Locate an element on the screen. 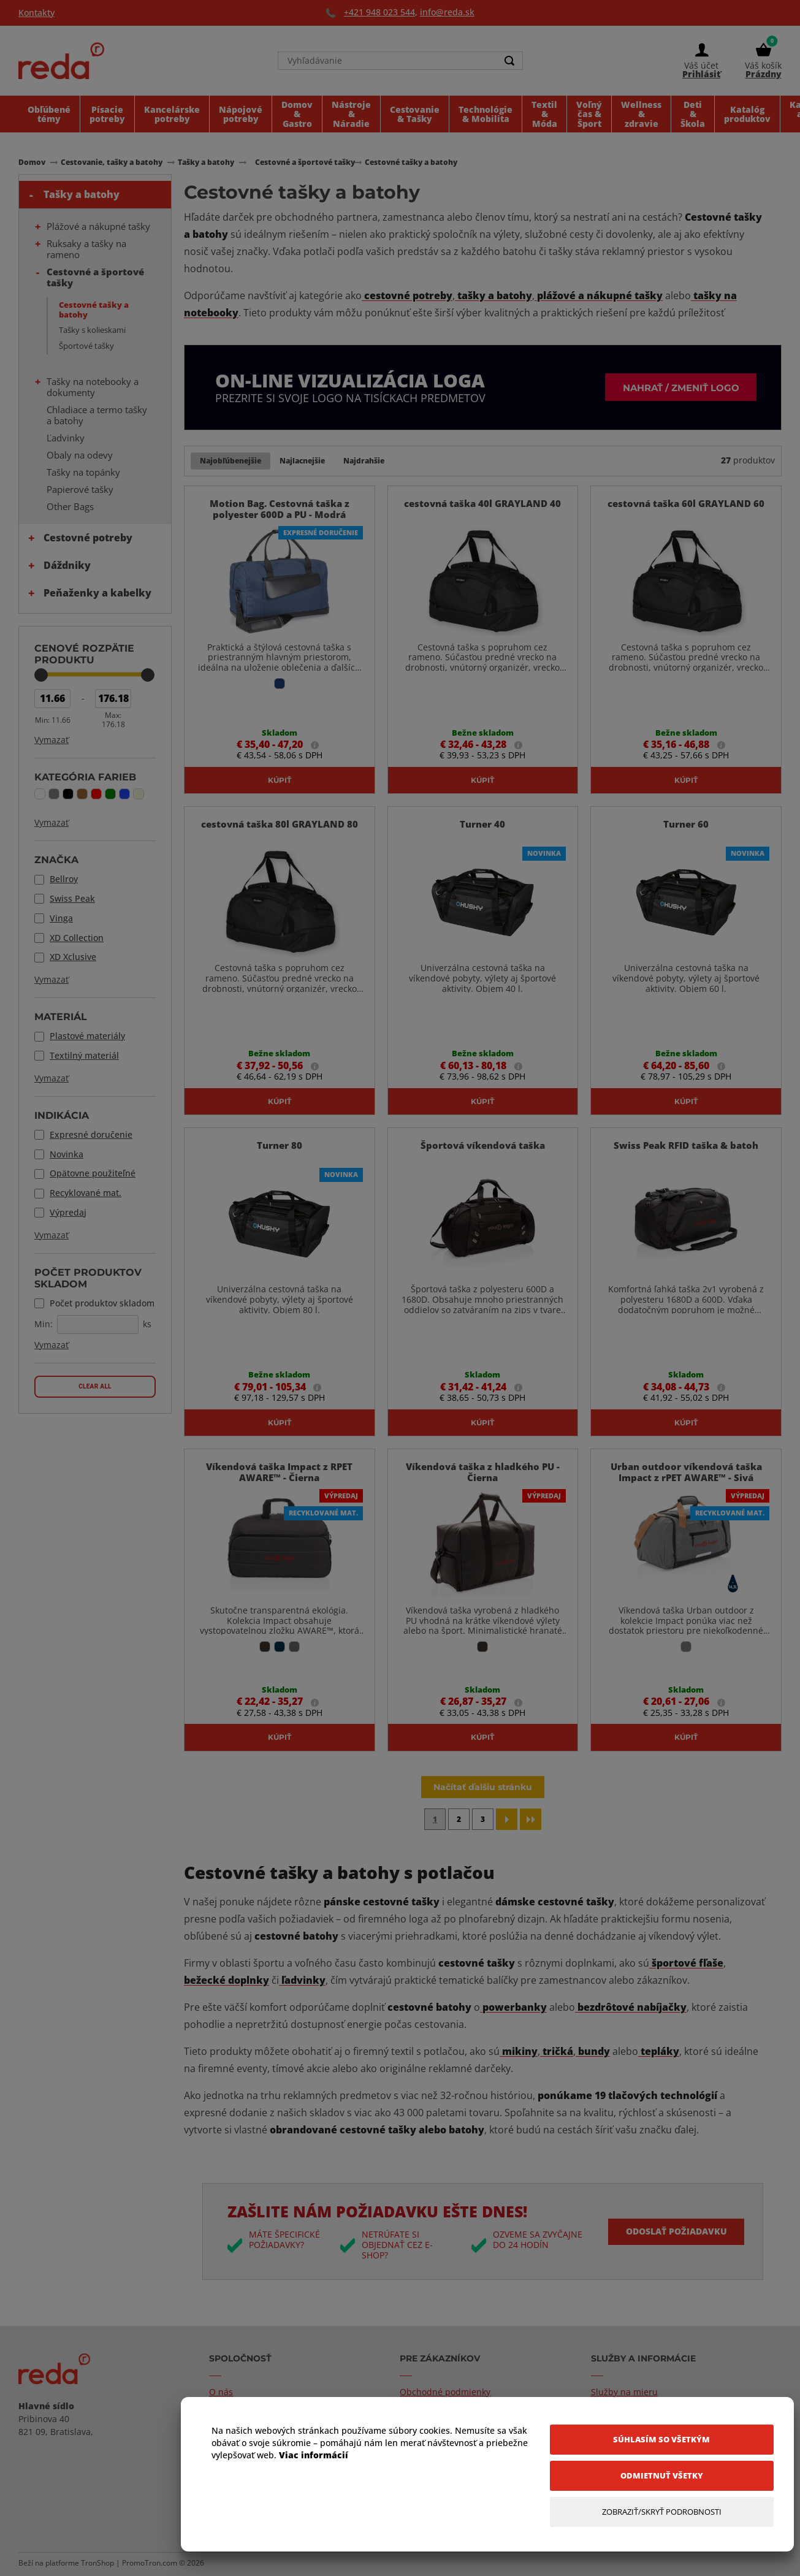 Image resolution: width=800 pixels, height=2576 pixels. Turner 80 is located at coordinates (279, 1147).